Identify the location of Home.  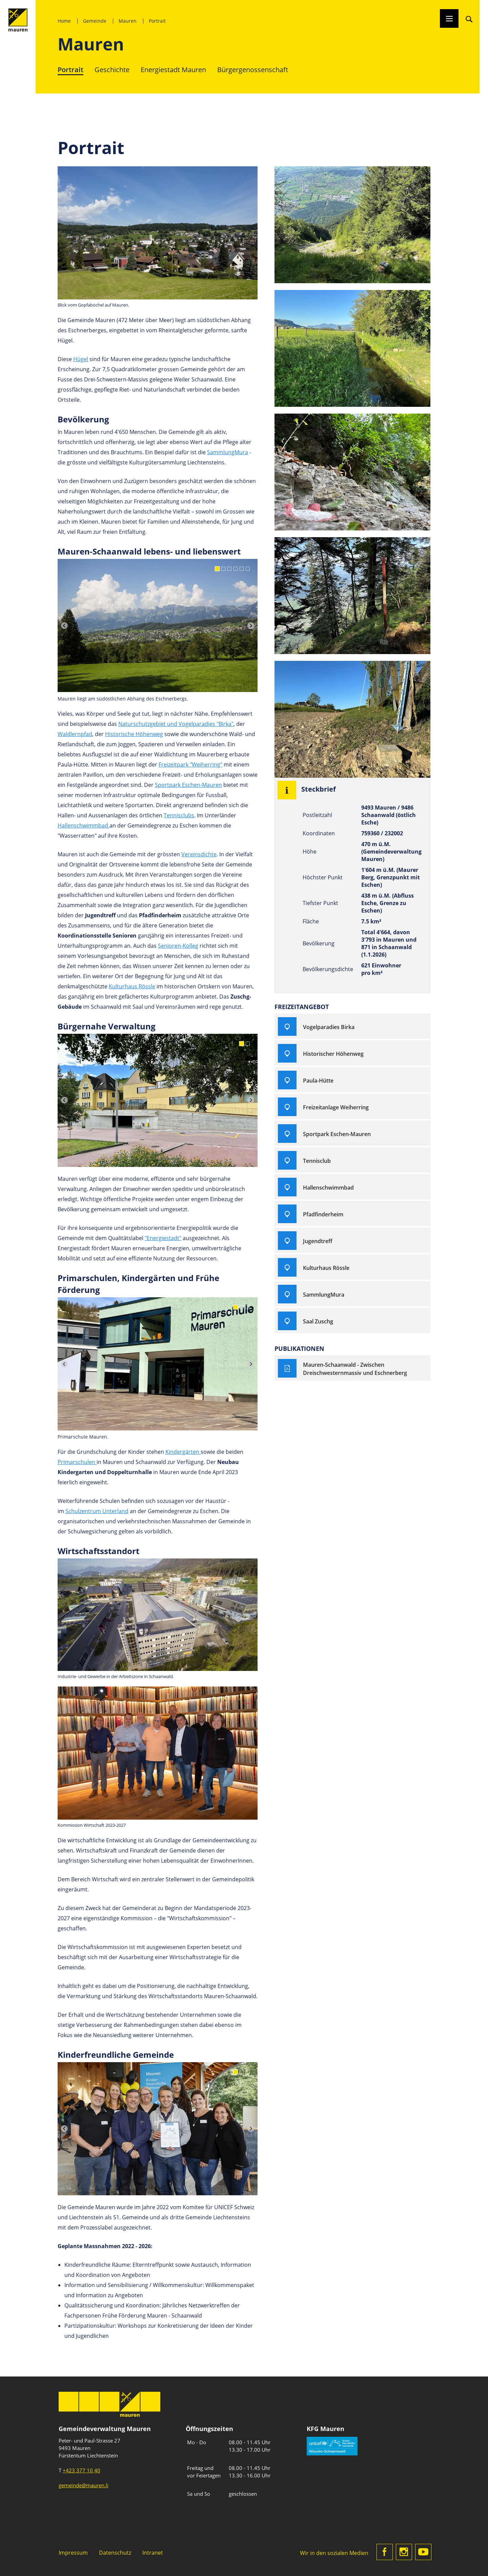
(64, 21).